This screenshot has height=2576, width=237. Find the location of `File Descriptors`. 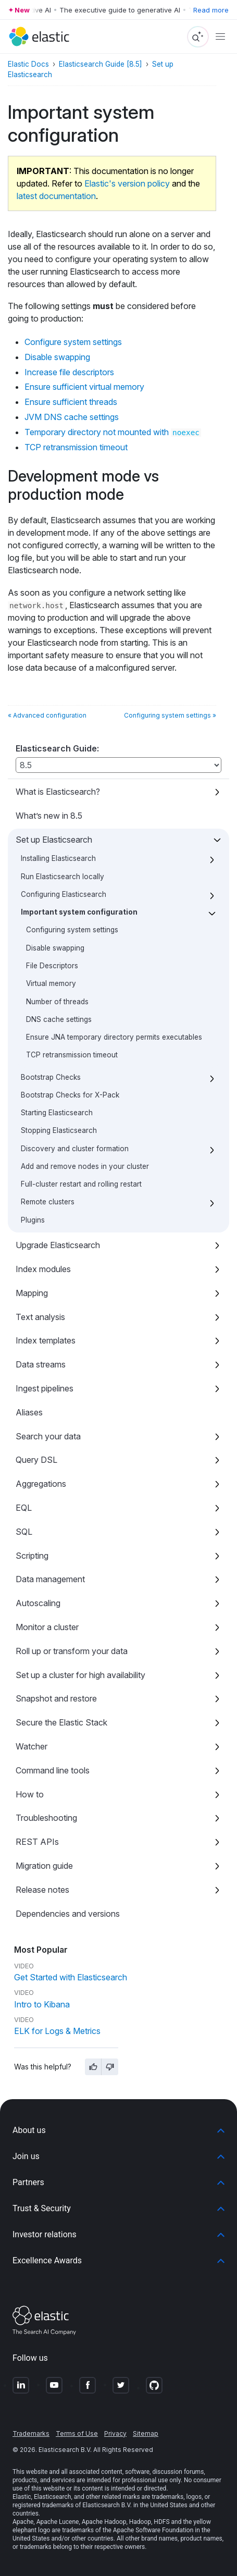

File Descriptors is located at coordinates (52, 966).